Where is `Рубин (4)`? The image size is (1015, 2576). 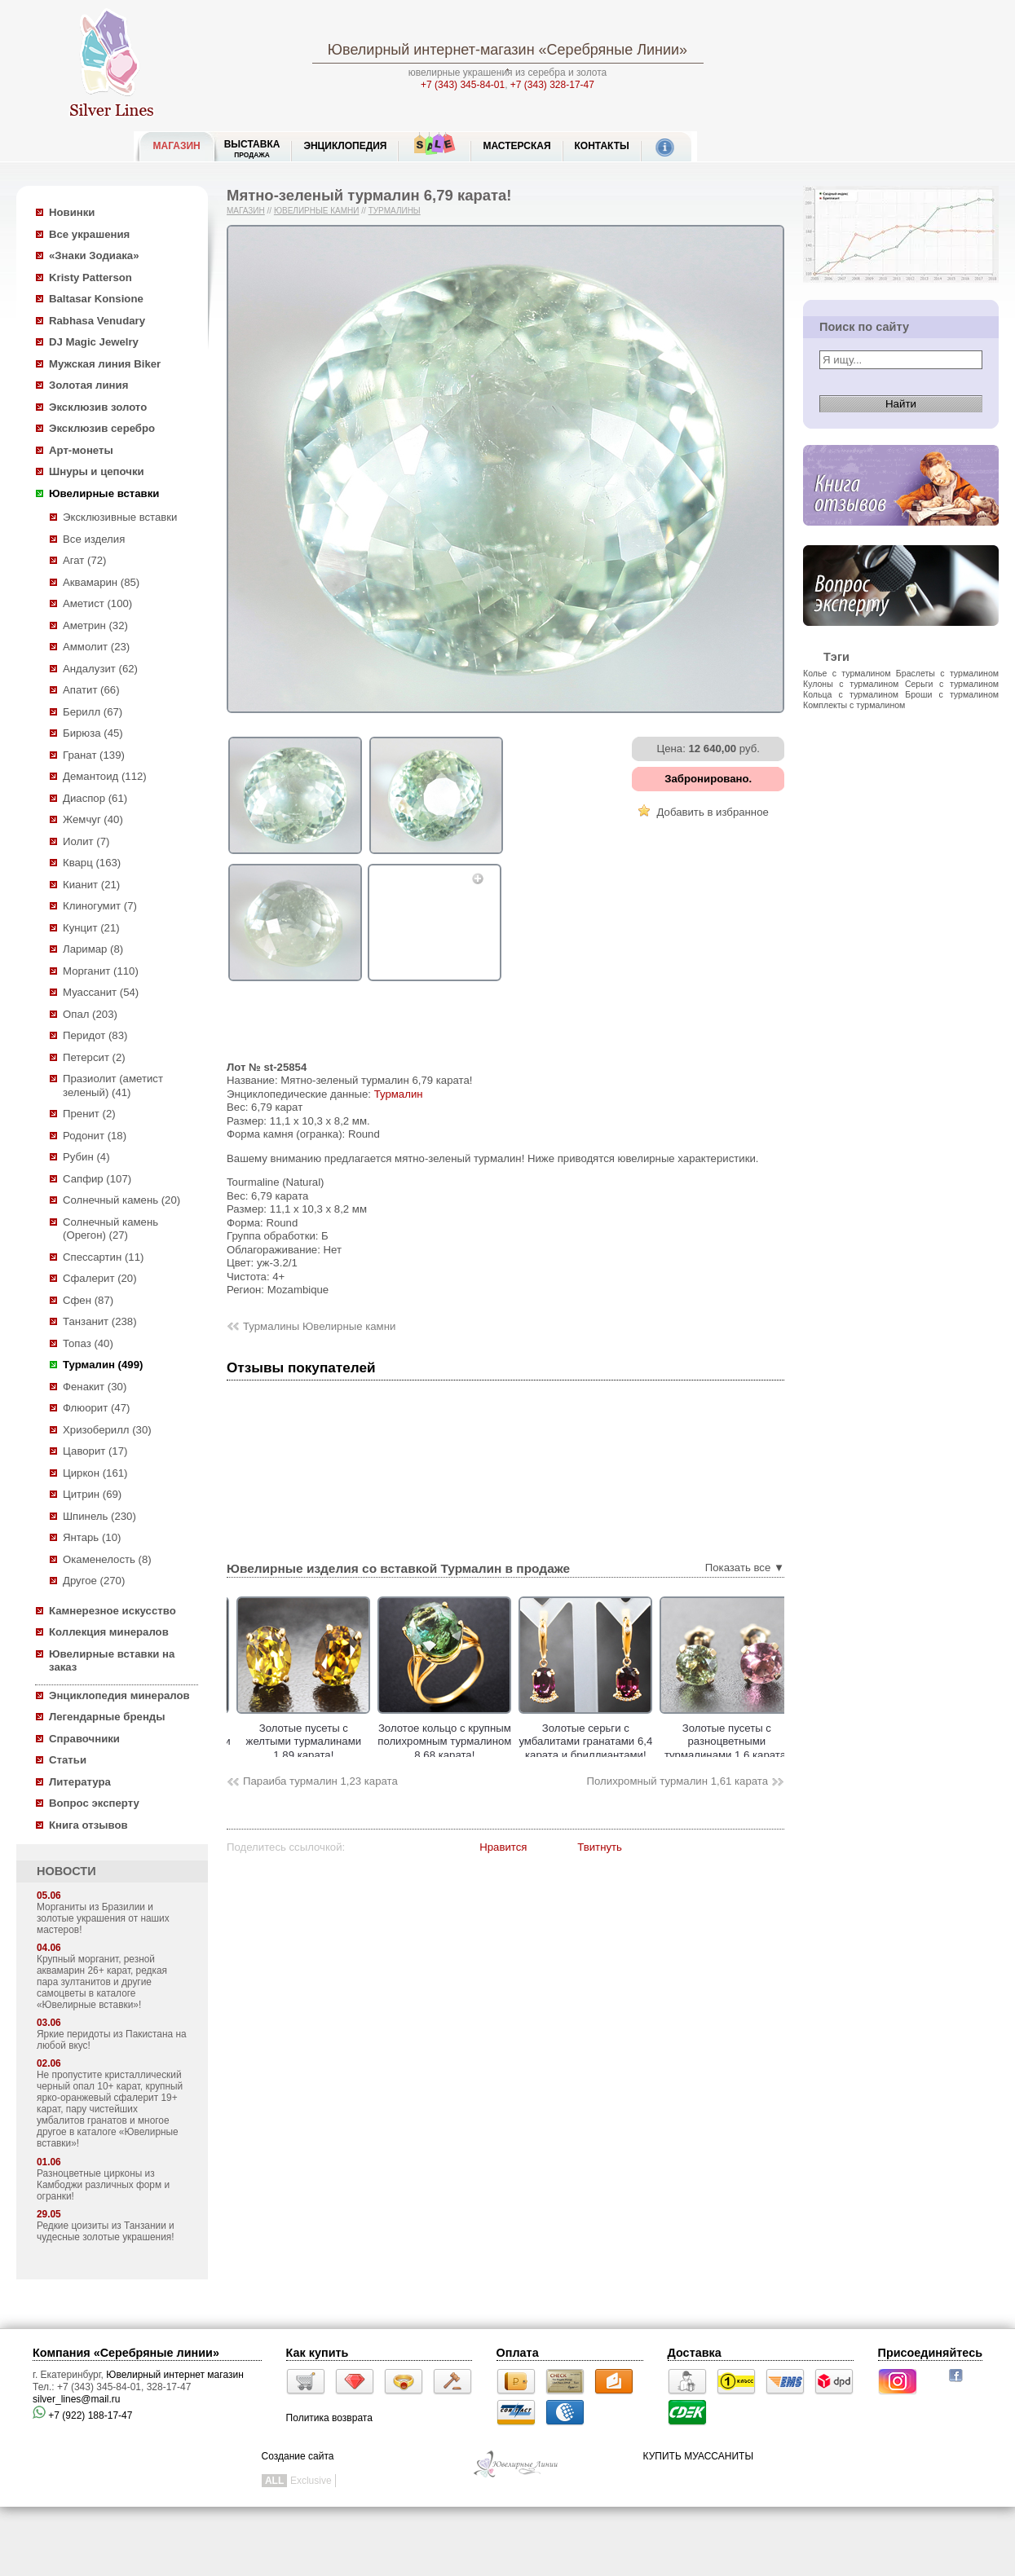 Рубин (4) is located at coordinates (86, 1157).